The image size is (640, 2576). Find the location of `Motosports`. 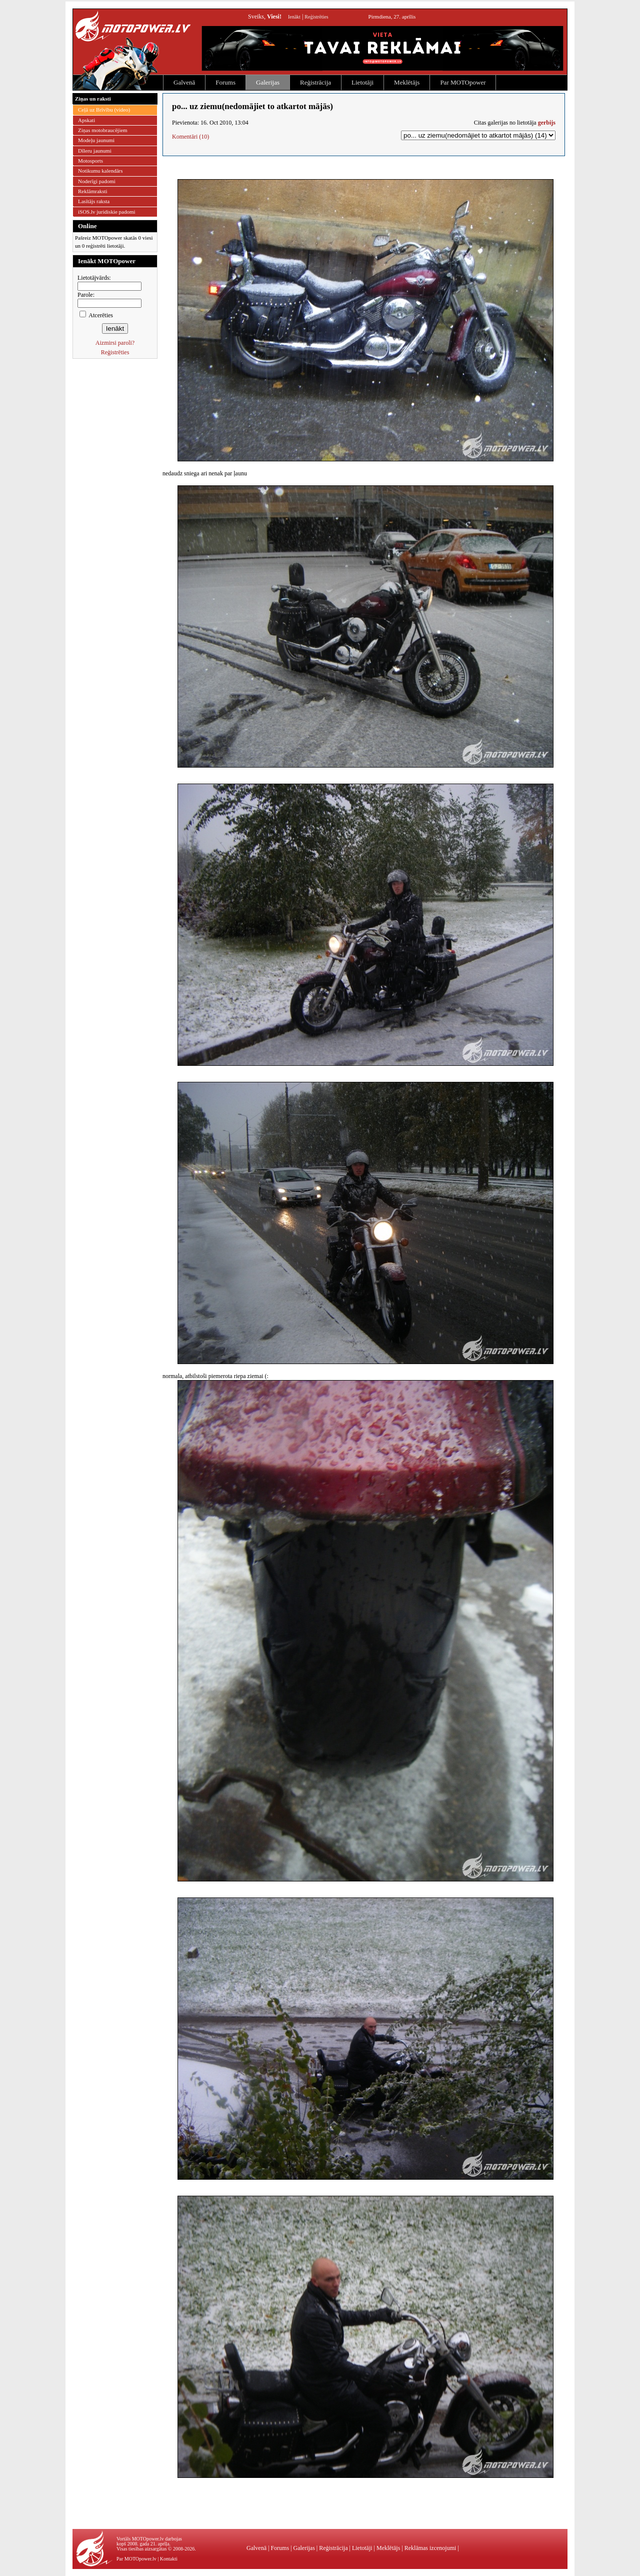

Motosports is located at coordinates (90, 161).